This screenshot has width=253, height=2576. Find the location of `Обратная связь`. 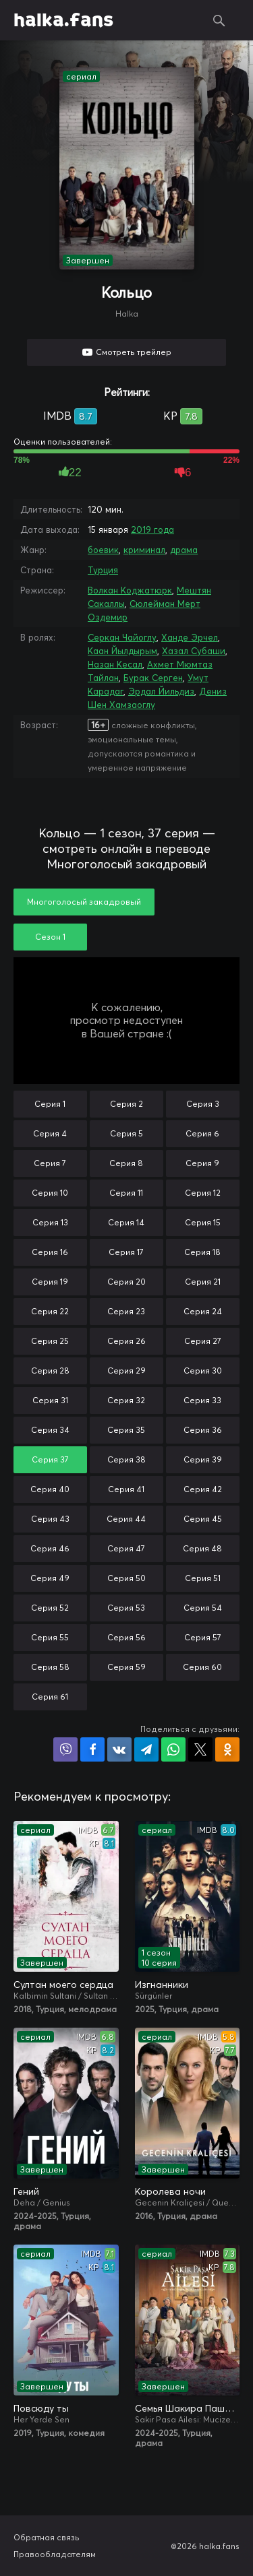

Обратная связь is located at coordinates (46, 2537).